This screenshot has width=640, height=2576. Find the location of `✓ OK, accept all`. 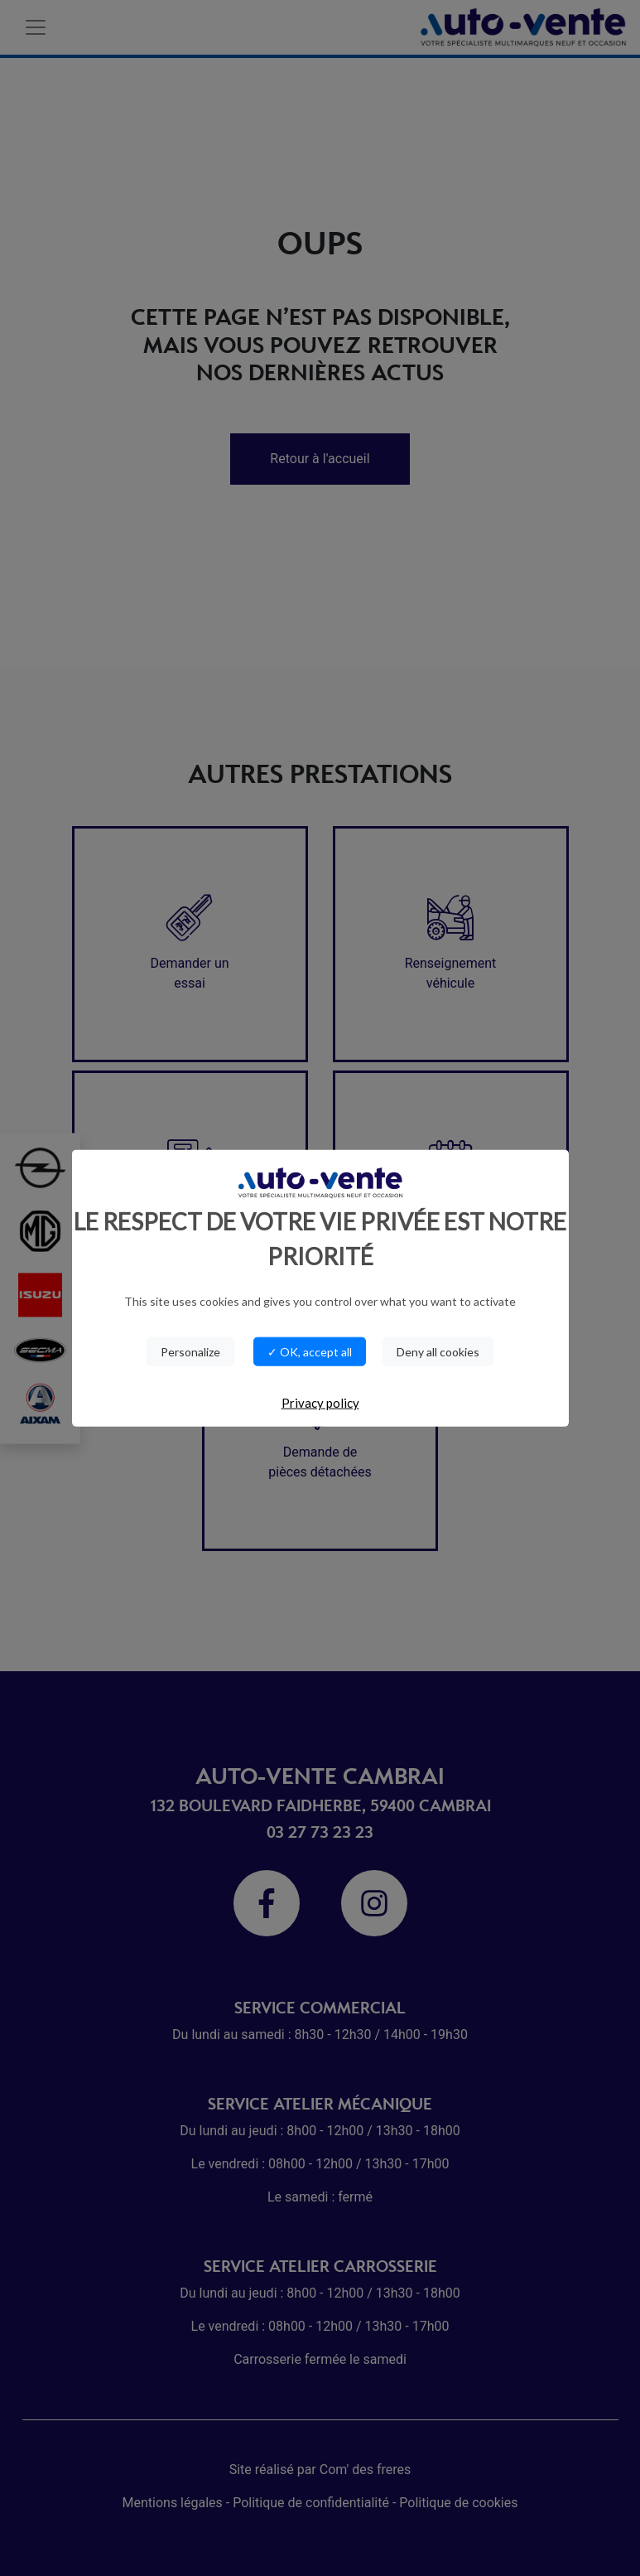

✓ OK, accept all is located at coordinates (309, 1352).